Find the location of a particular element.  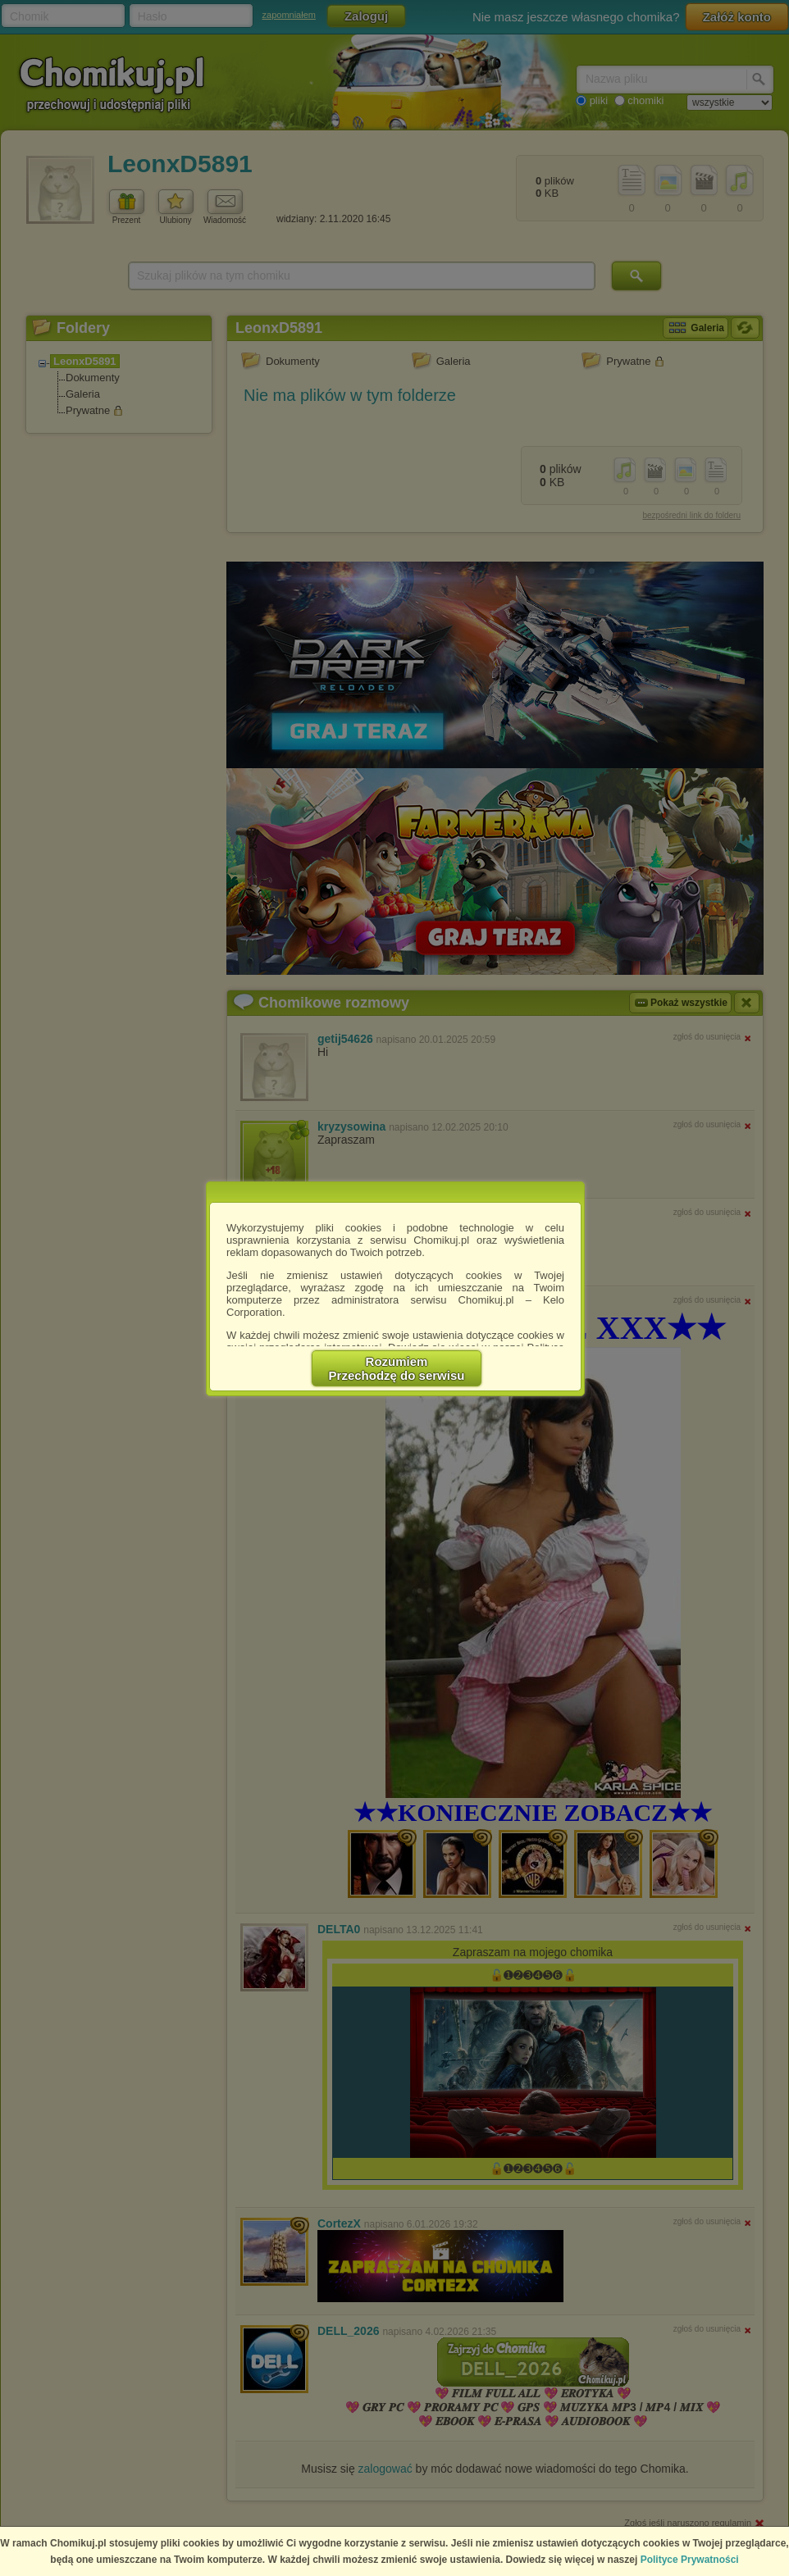

RozumiemPrzechodzę do serwisu is located at coordinates (397, 1368).